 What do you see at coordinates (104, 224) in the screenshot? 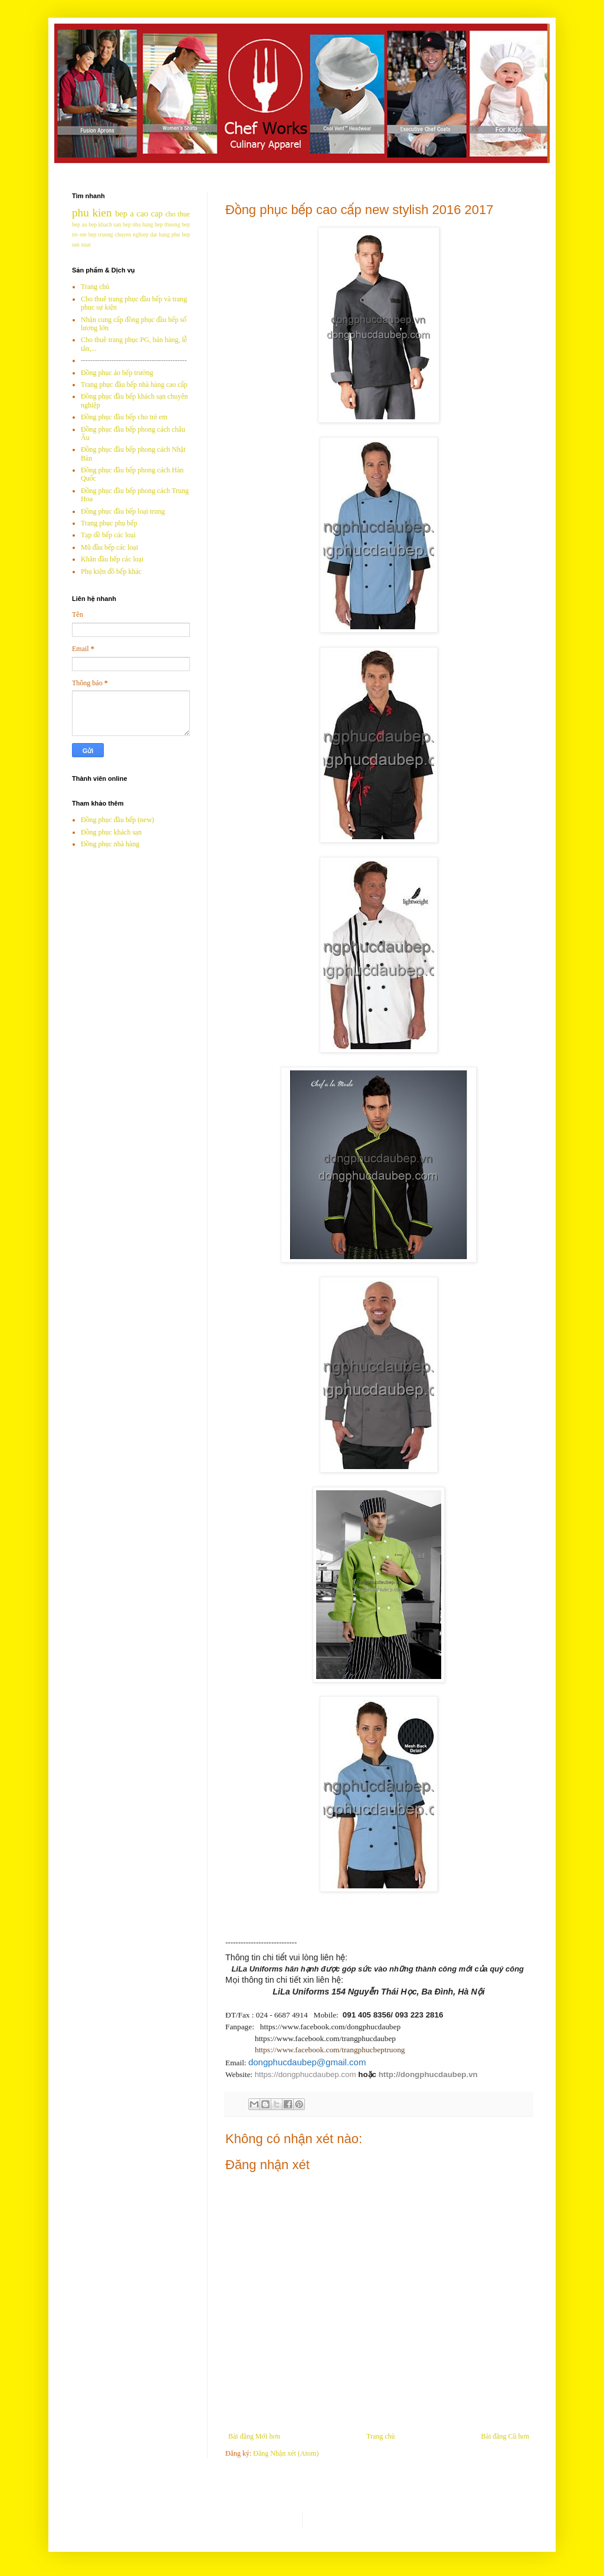
I see `bep khach san` at bounding box center [104, 224].